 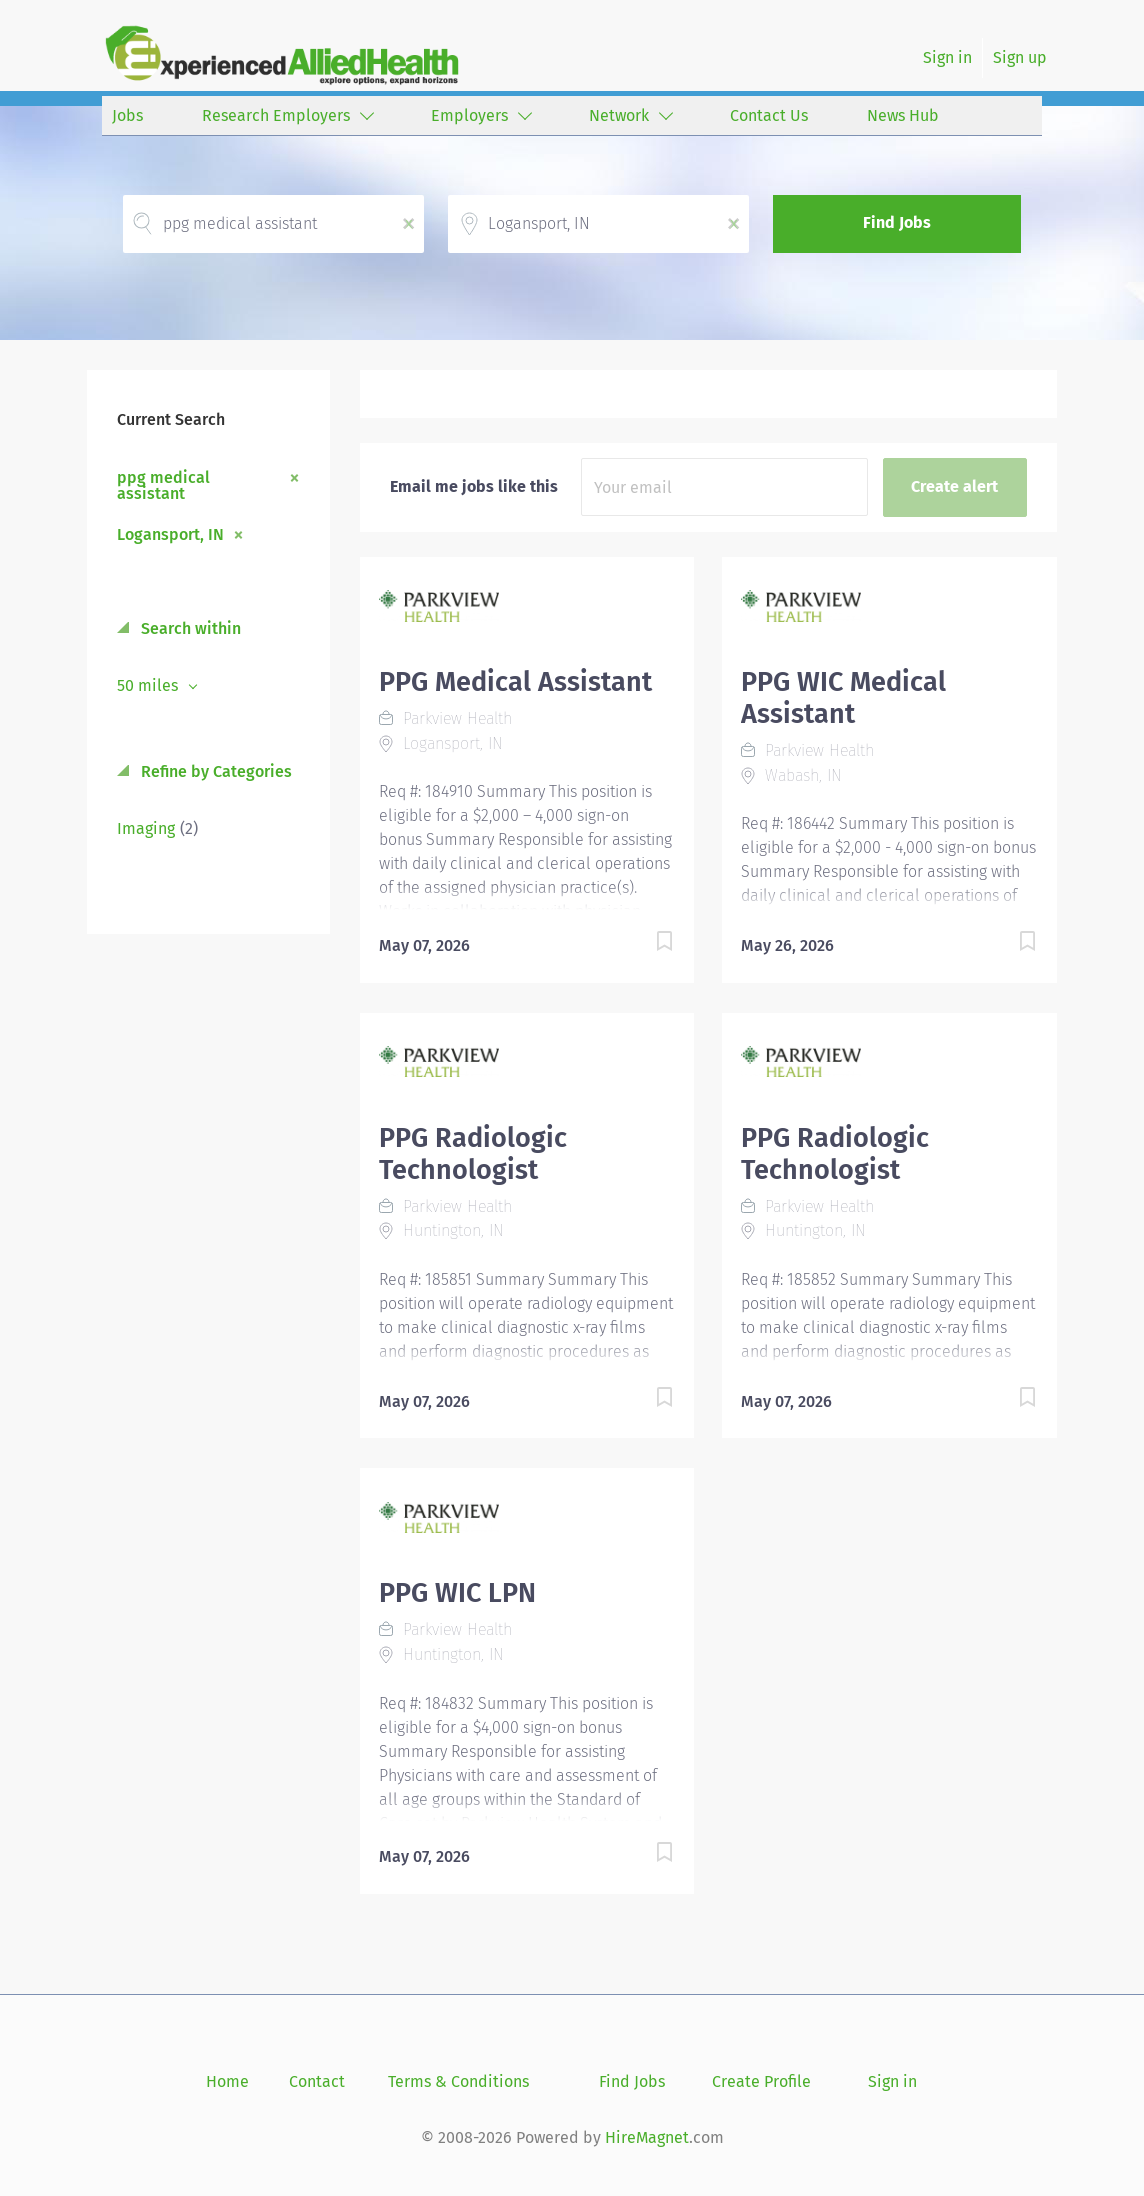 What do you see at coordinates (458, 2081) in the screenshot?
I see `Terms & Conditions` at bounding box center [458, 2081].